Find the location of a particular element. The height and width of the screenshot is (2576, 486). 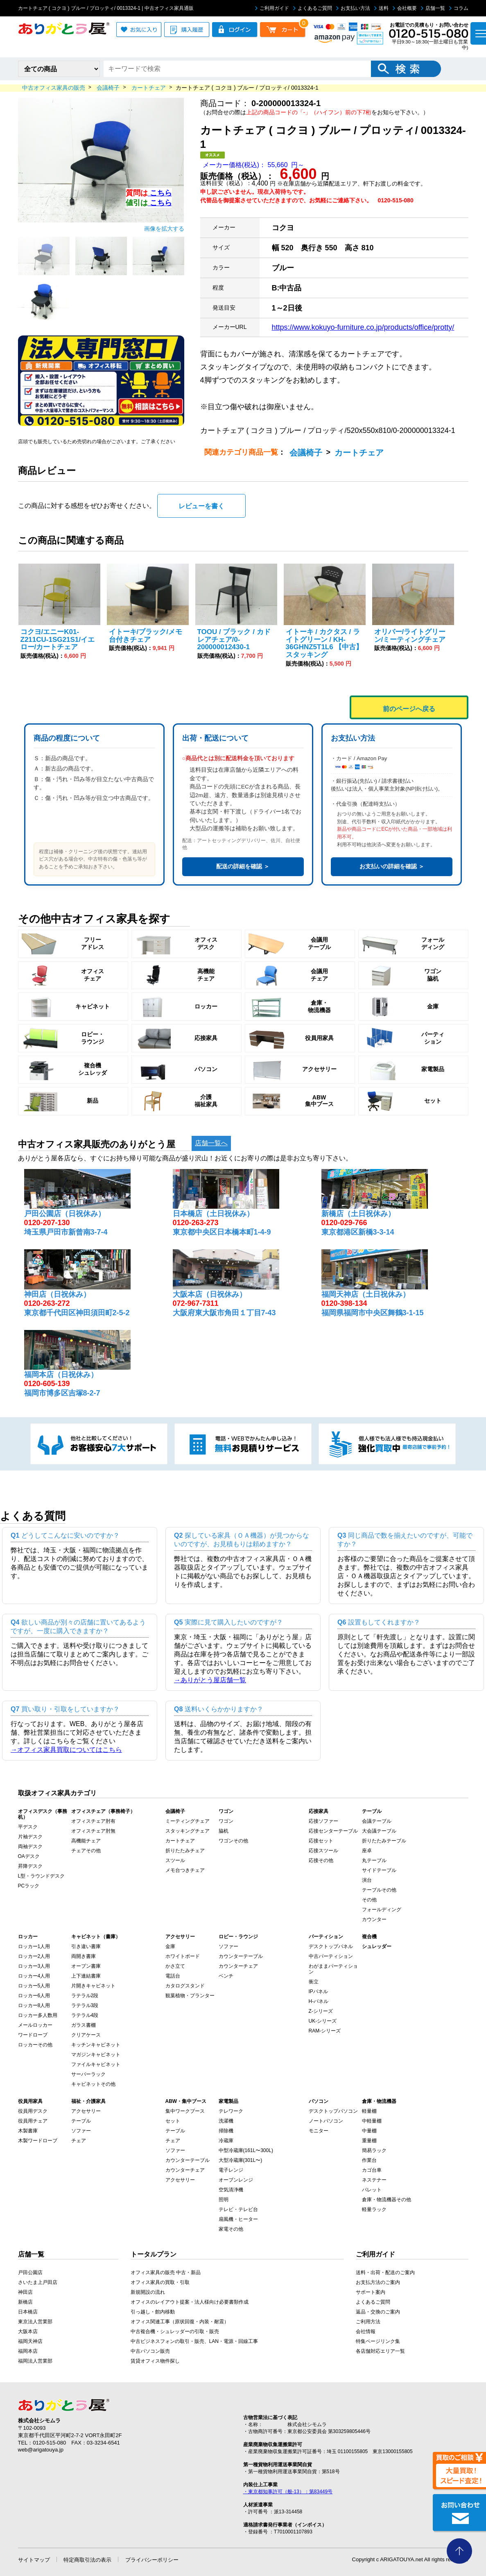

応接ソファー is located at coordinates (323, 1821).